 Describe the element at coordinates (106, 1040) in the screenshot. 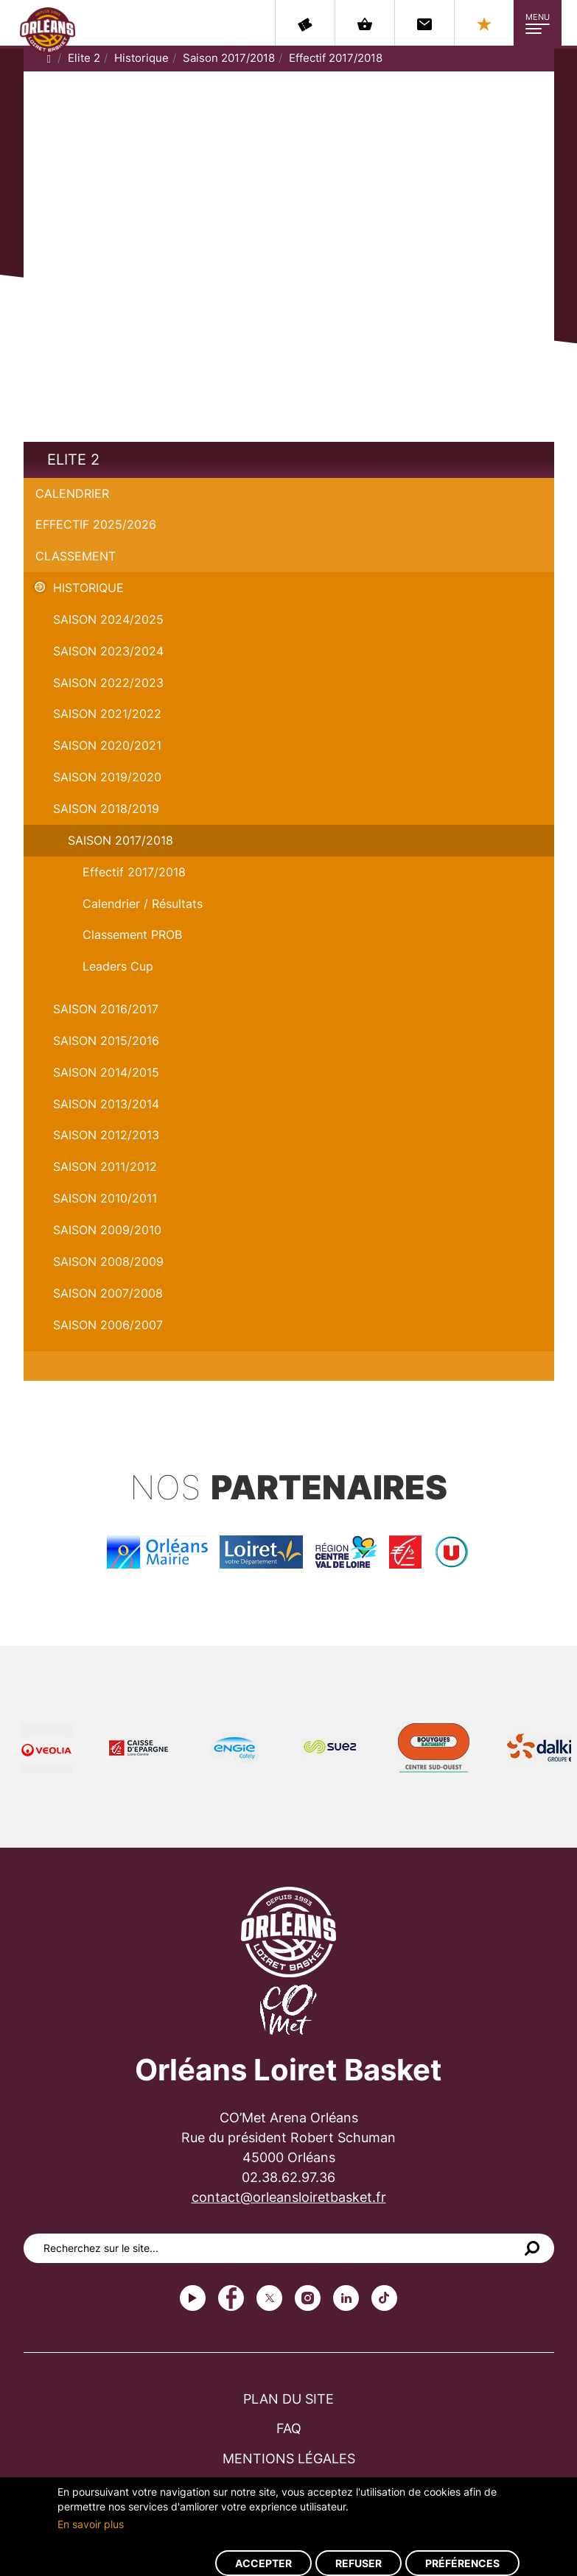

I see `Saison 2015/2016` at that location.